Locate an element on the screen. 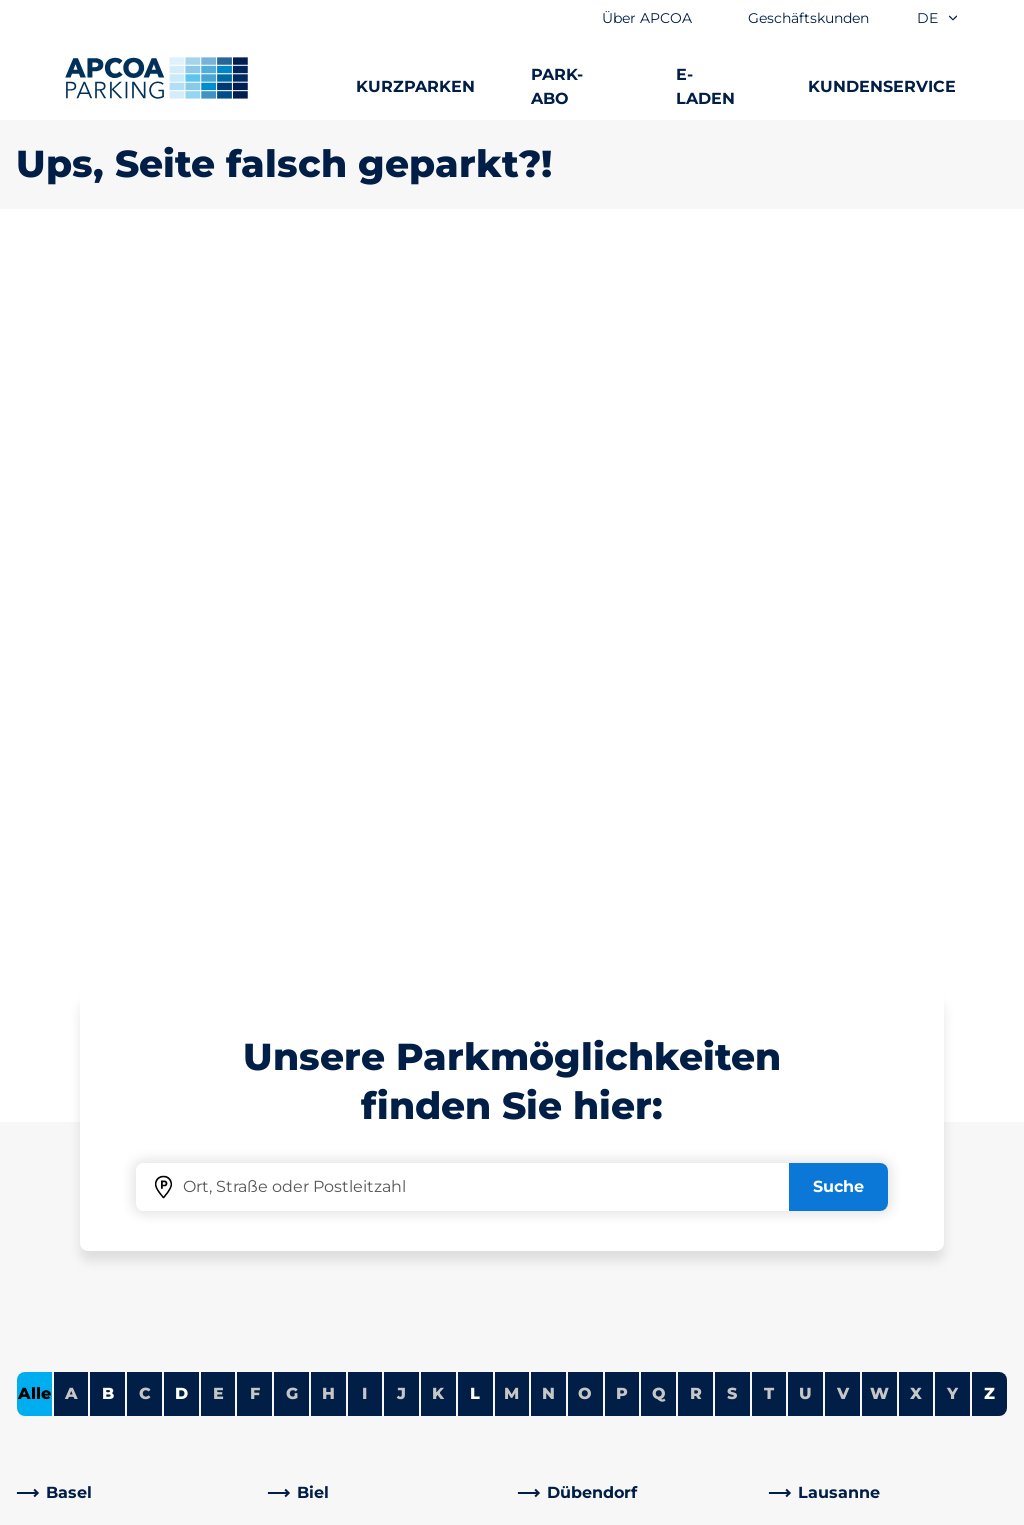 The height and width of the screenshot is (1525, 1024). Y [Keine Städte beginnen mit Y] is located at coordinates (952, 689).